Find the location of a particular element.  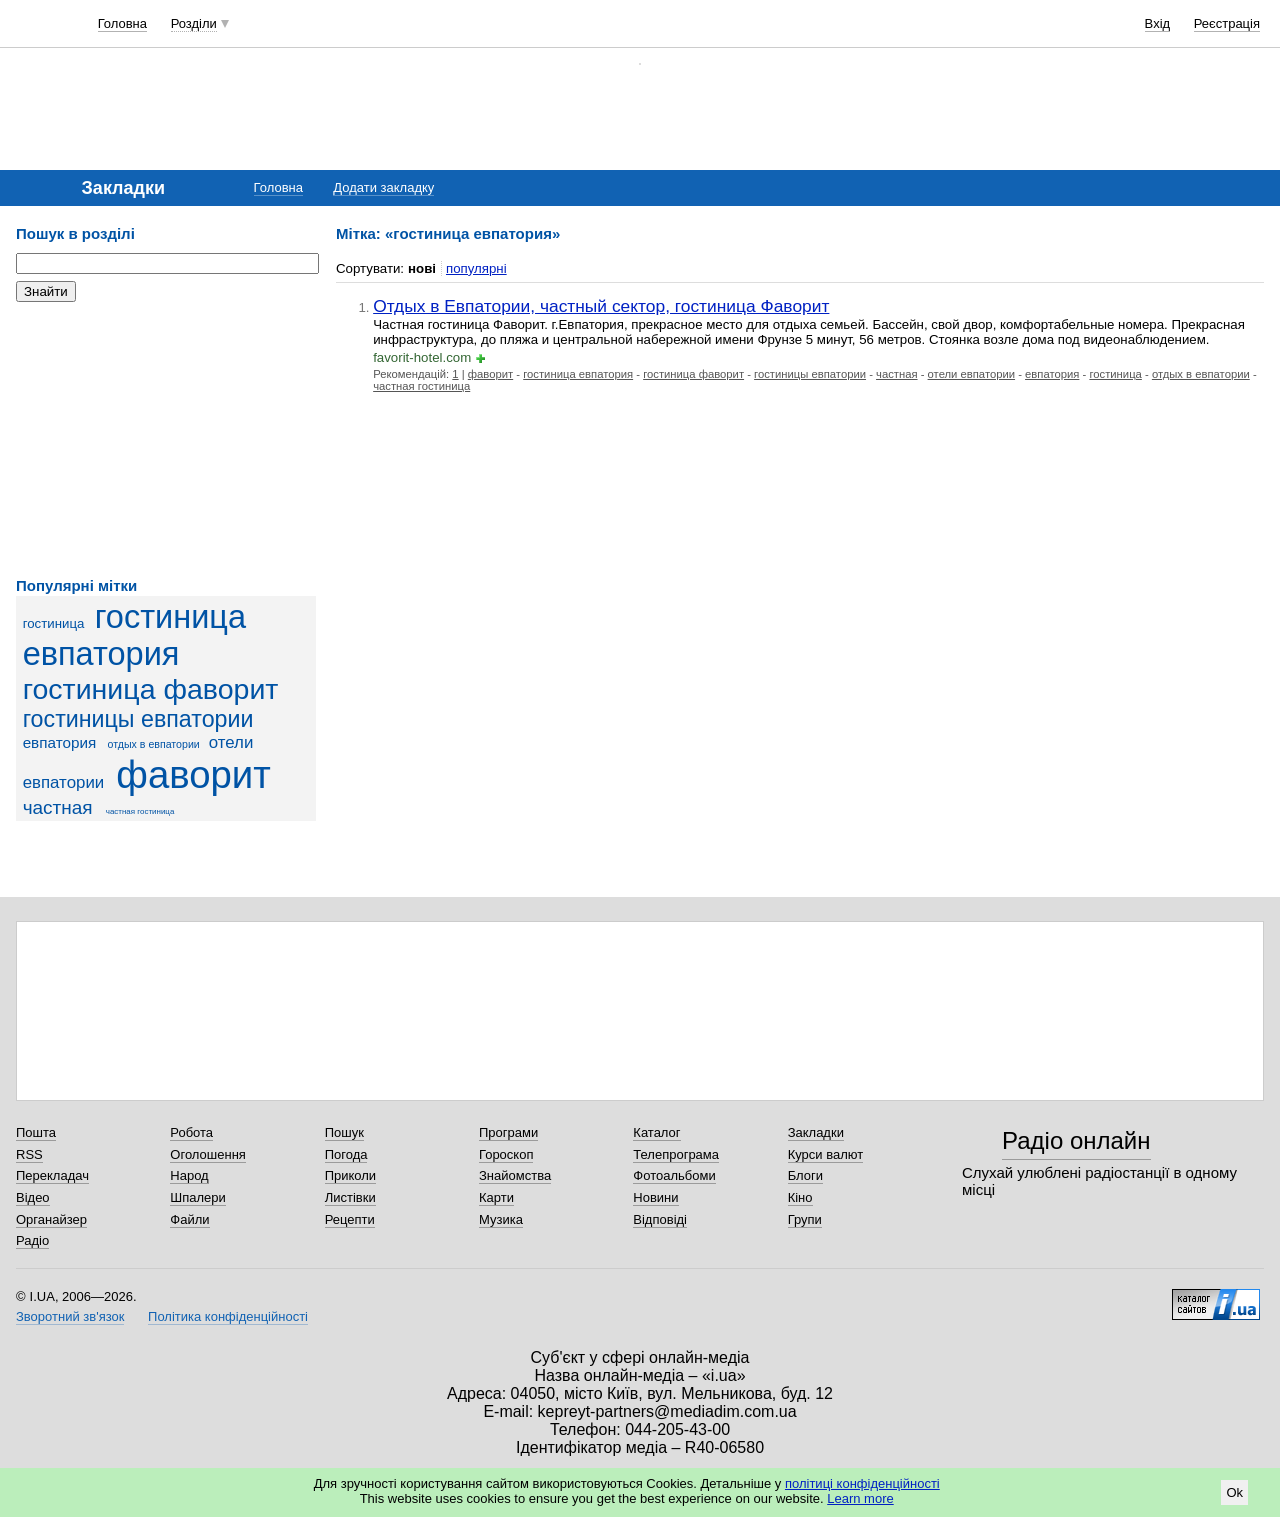

Приколи is located at coordinates (350, 1175).